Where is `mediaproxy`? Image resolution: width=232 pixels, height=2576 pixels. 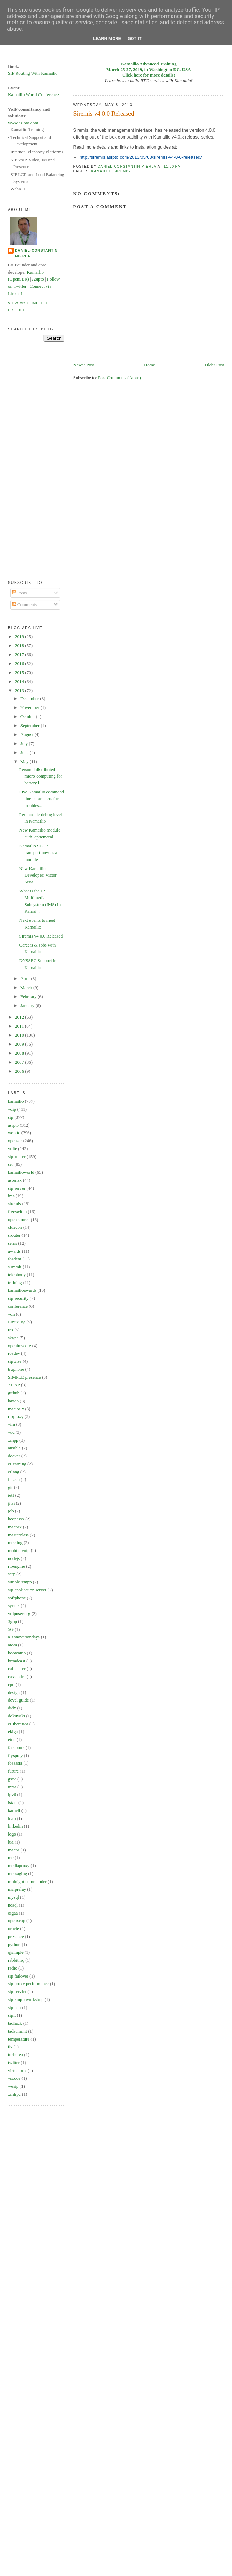 mediaproxy is located at coordinates (18, 1865).